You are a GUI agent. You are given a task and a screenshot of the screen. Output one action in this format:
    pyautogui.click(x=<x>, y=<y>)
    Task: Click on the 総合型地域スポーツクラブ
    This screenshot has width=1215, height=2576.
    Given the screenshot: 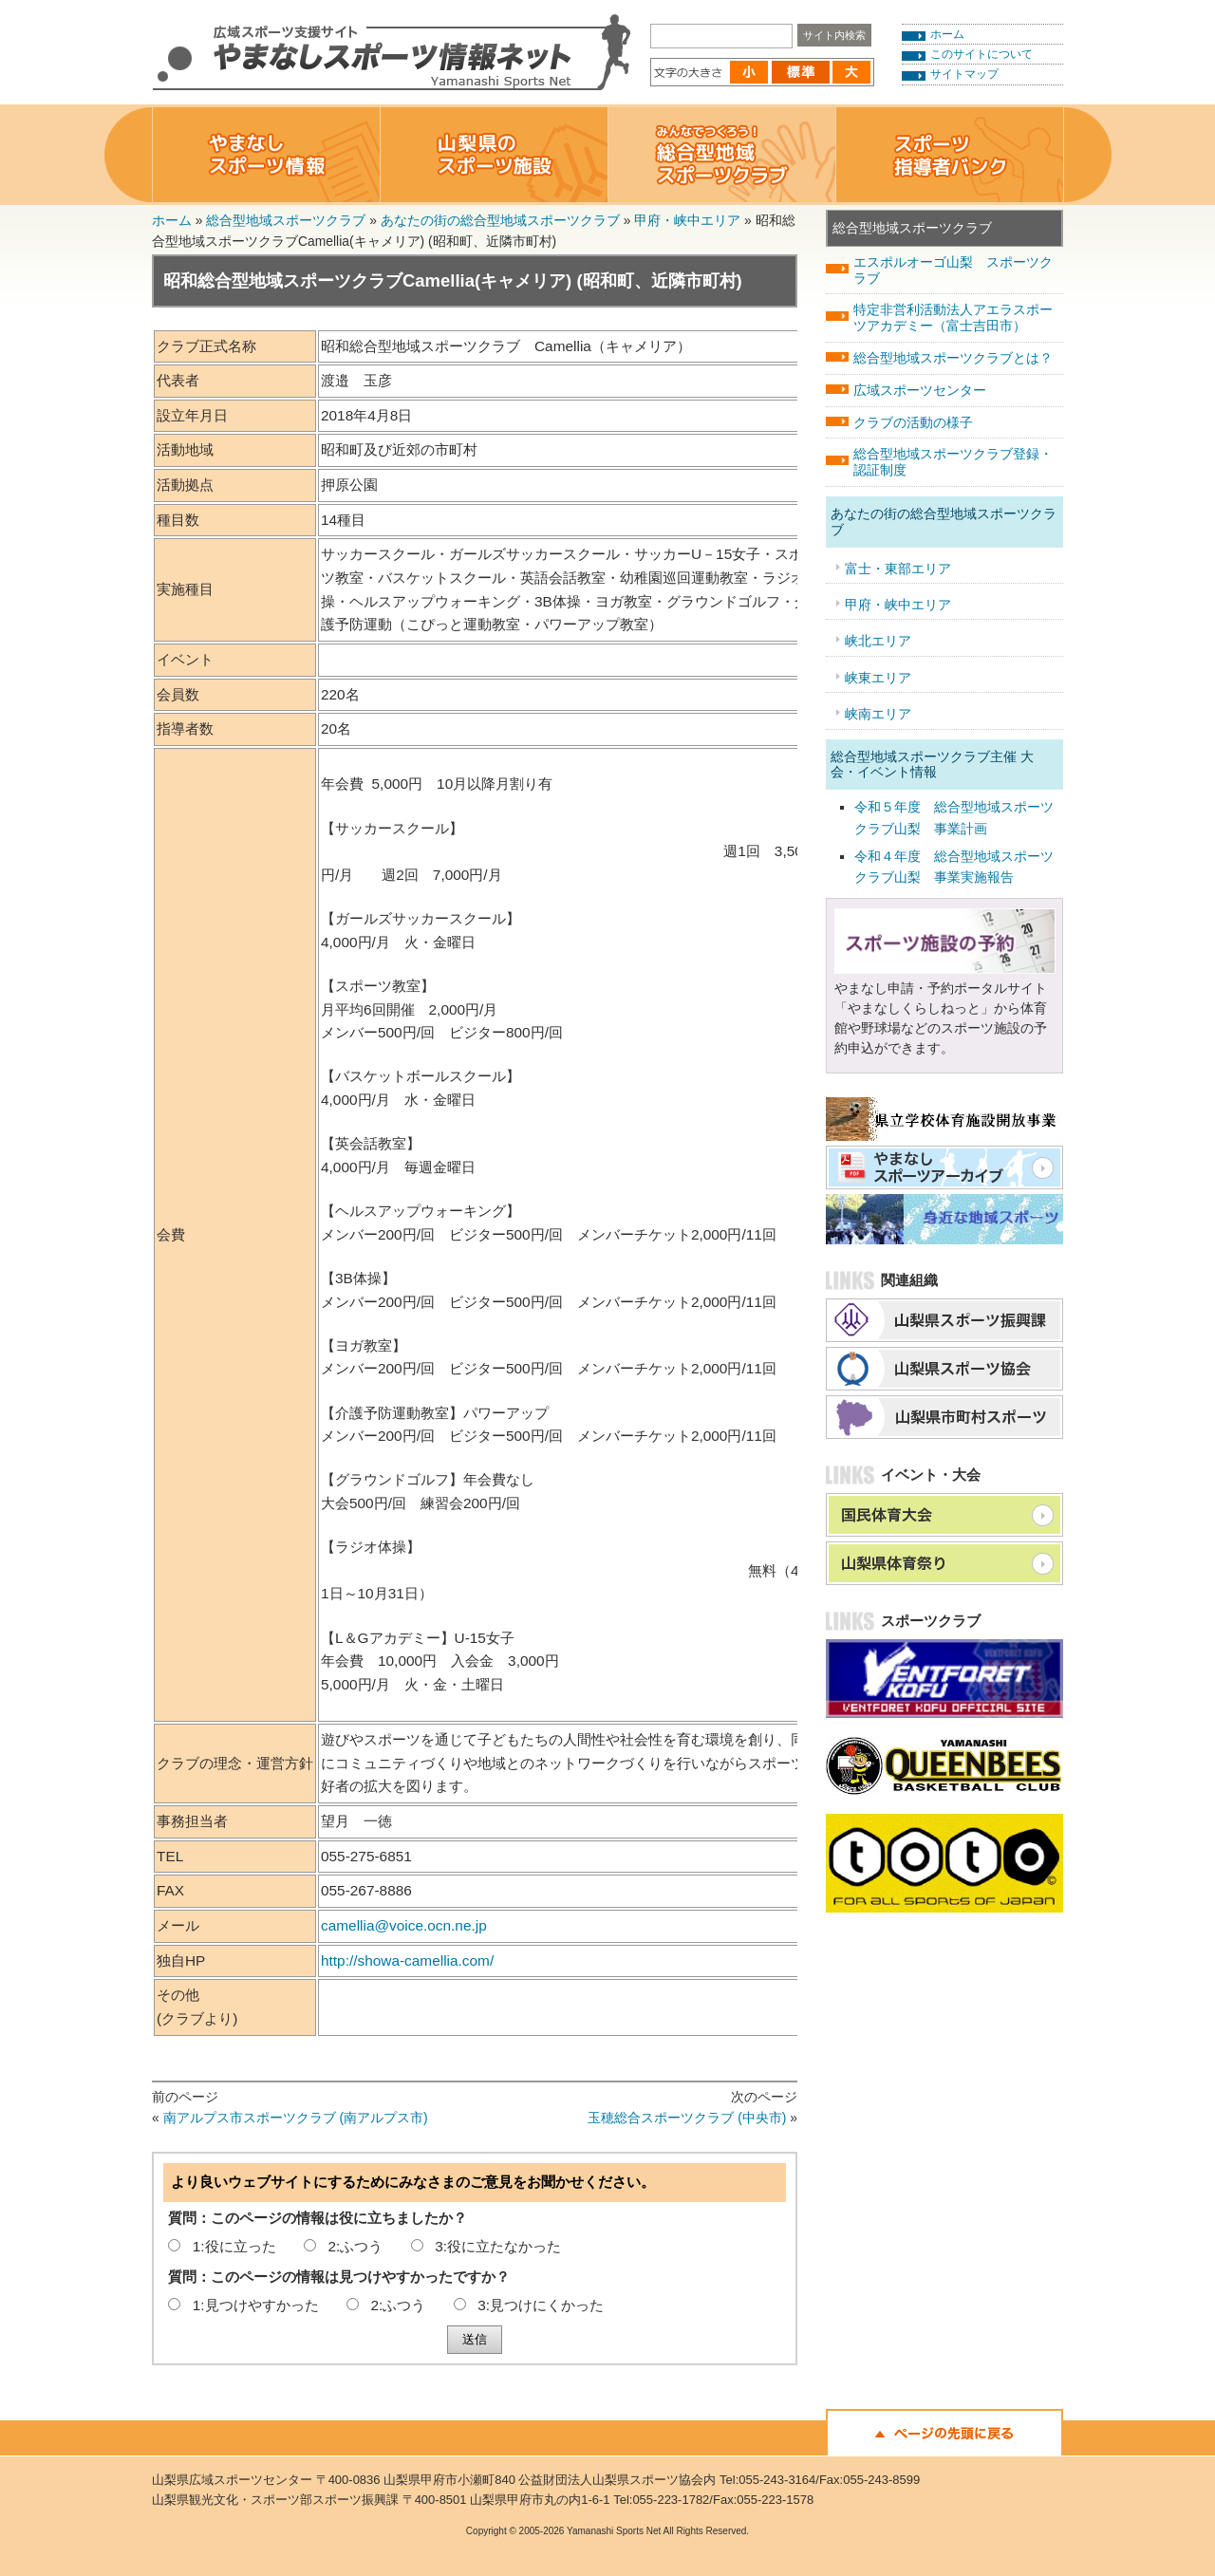 What is the action you would take?
    pyautogui.click(x=285, y=220)
    